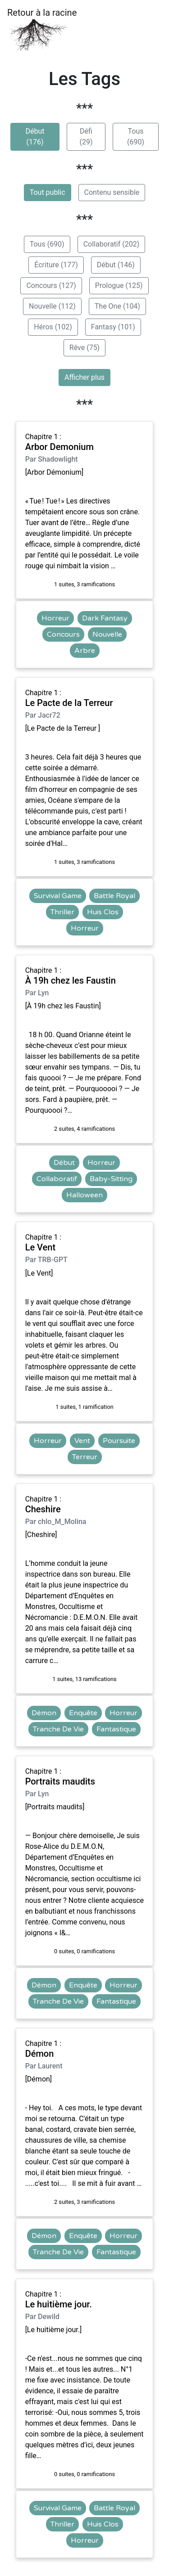 This screenshot has width=169, height=2576. I want to click on Baby-Sitting, so click(111, 1178).